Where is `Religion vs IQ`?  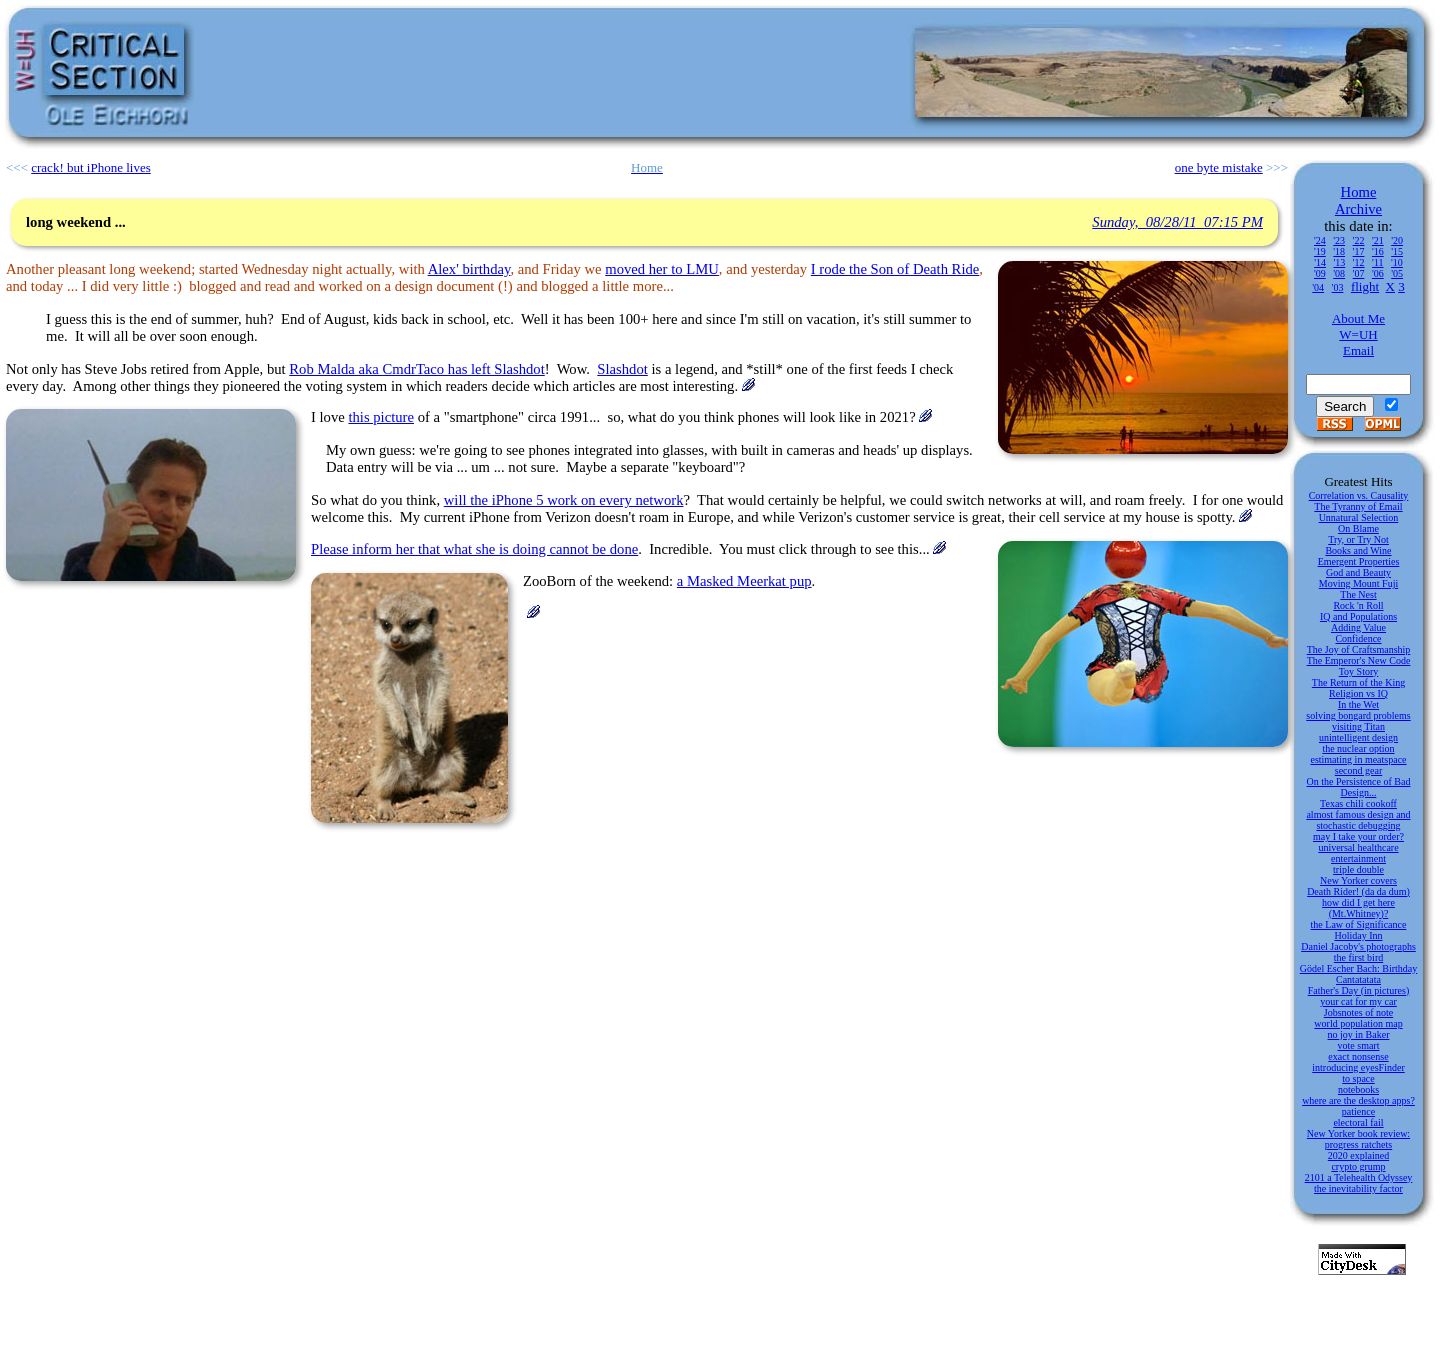
Religion vs IQ is located at coordinates (1358, 693).